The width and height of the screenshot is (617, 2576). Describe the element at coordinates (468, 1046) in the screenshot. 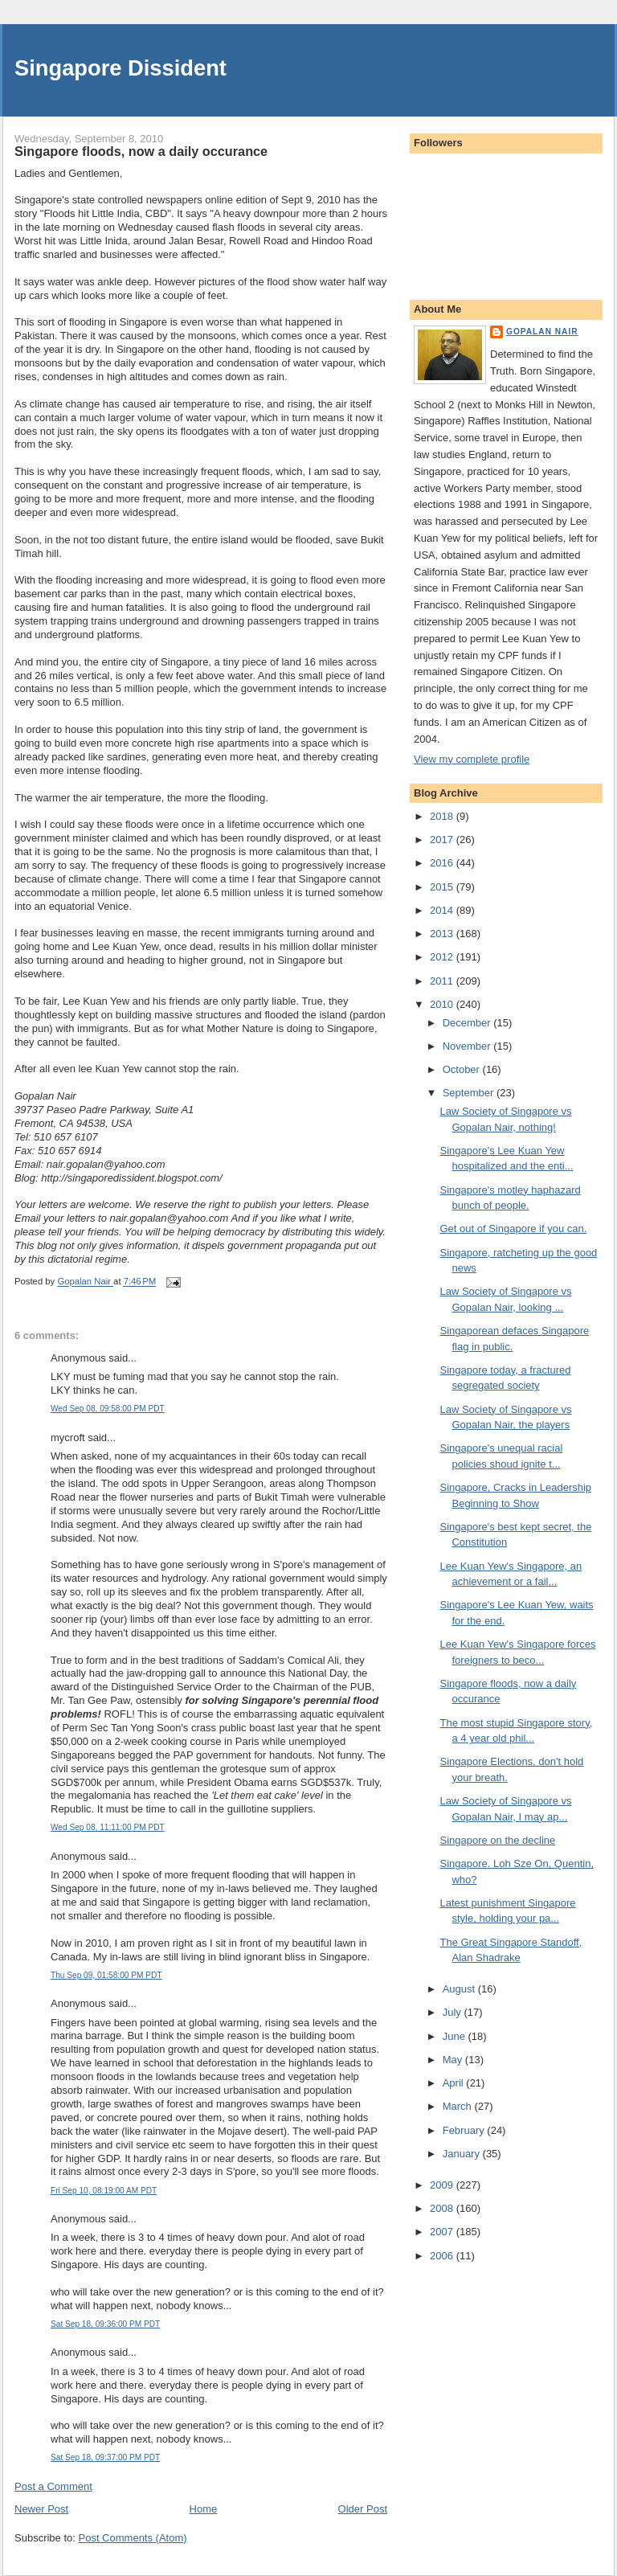

I see `November` at that location.